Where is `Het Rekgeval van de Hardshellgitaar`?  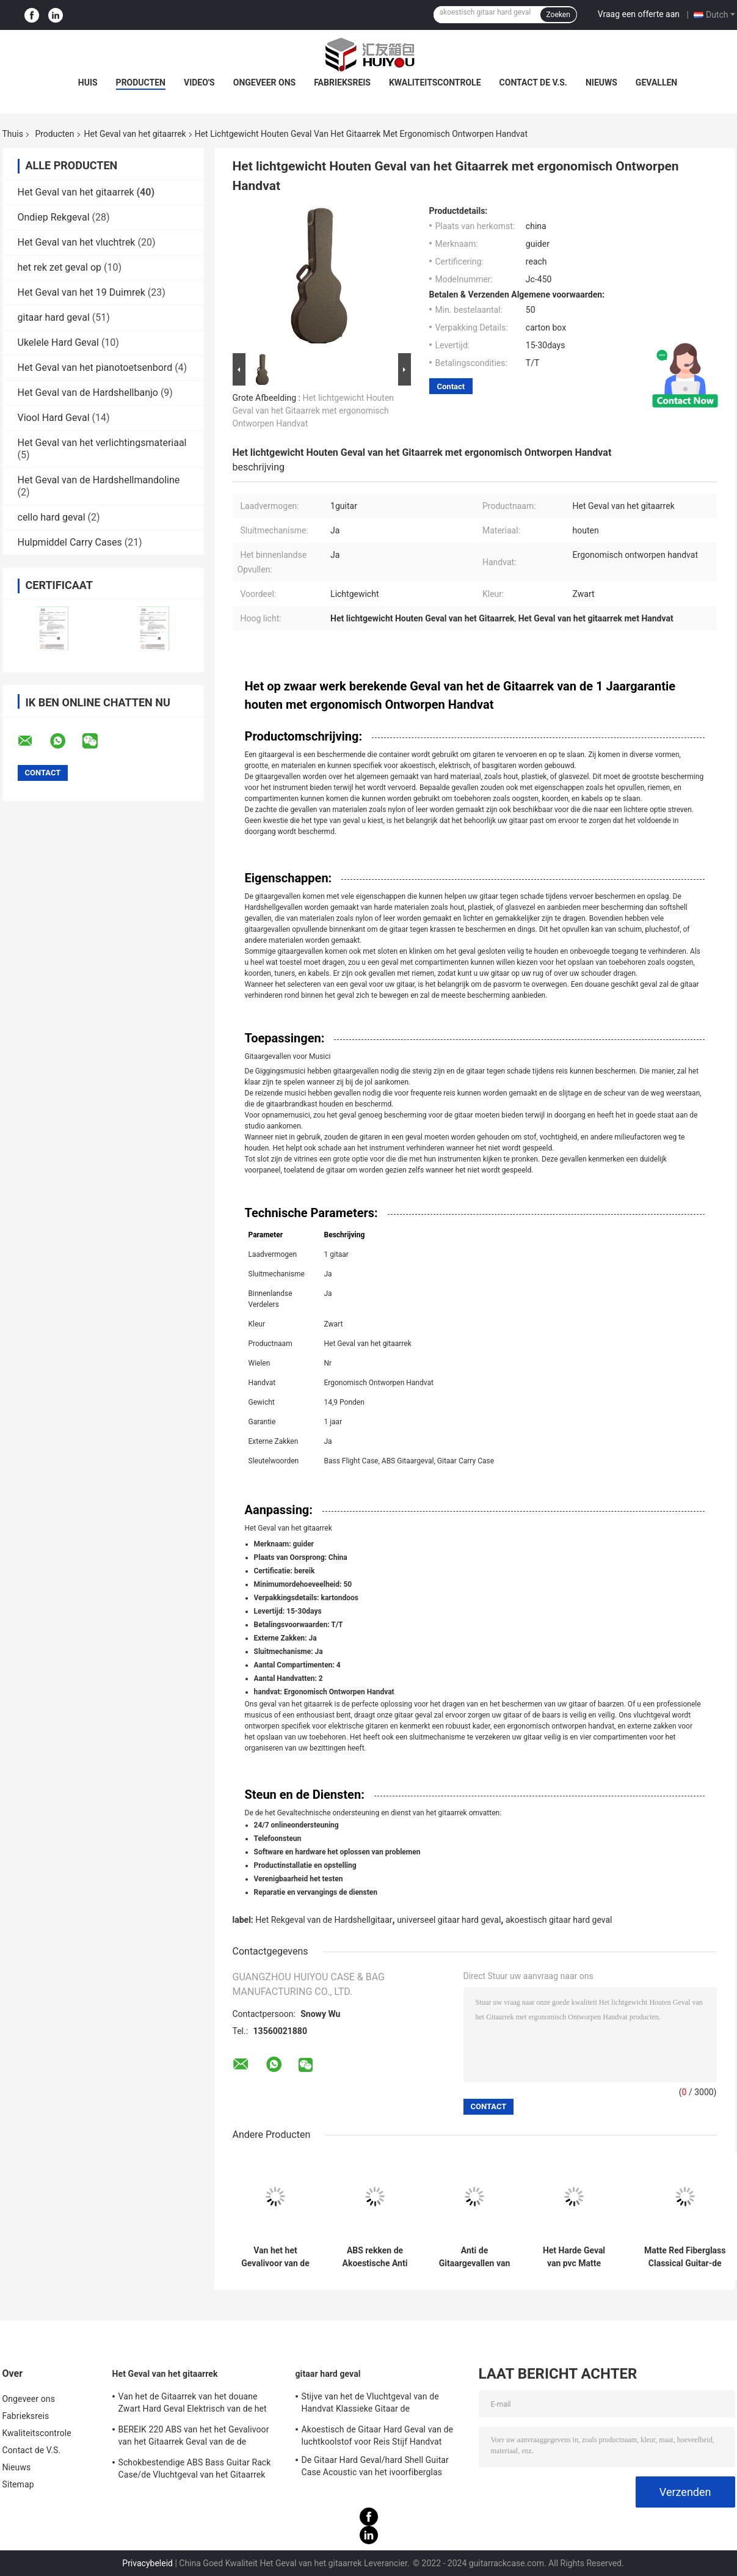 Het Rekgeval van de Hardshellgitaar is located at coordinates (323, 1920).